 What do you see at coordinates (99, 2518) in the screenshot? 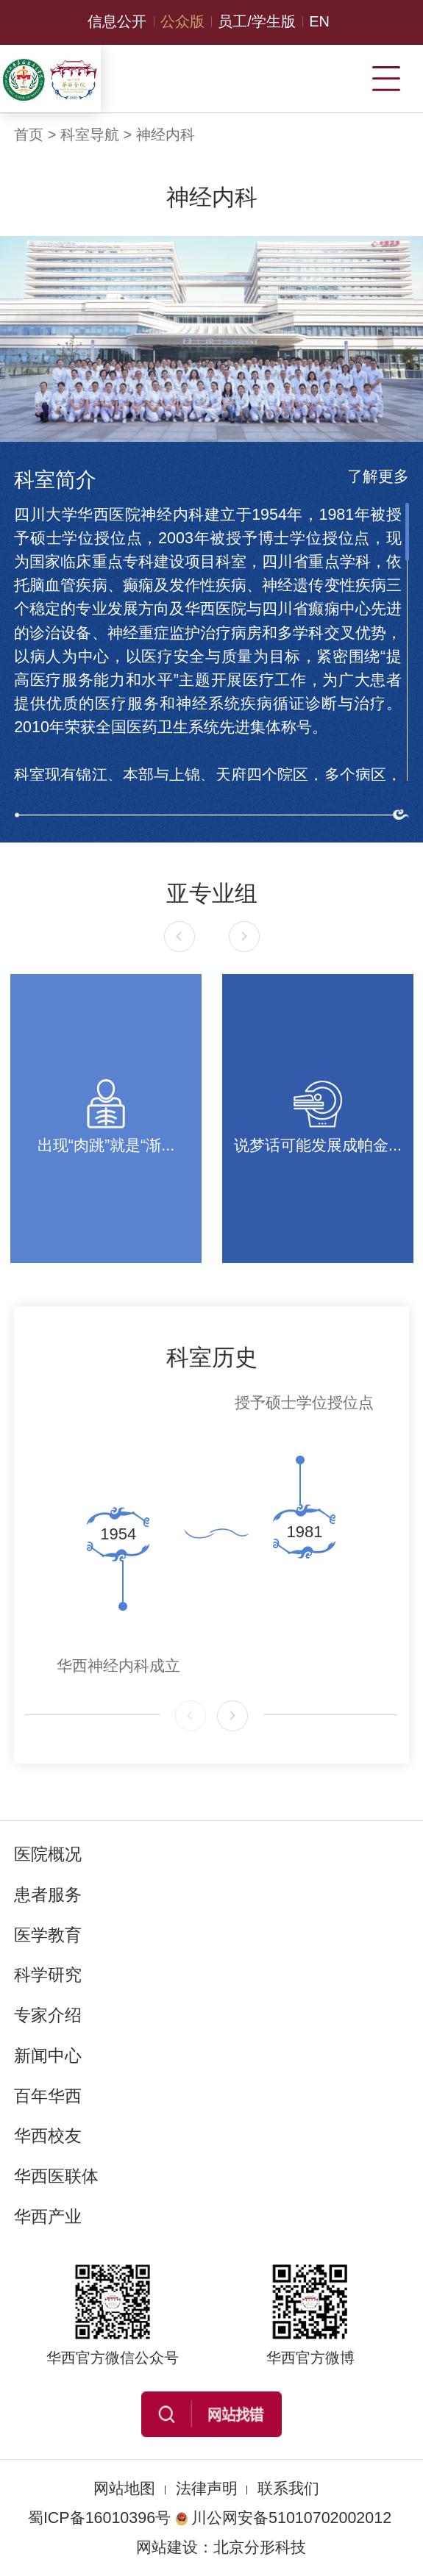
I see `蜀ICP备16010396号` at bounding box center [99, 2518].